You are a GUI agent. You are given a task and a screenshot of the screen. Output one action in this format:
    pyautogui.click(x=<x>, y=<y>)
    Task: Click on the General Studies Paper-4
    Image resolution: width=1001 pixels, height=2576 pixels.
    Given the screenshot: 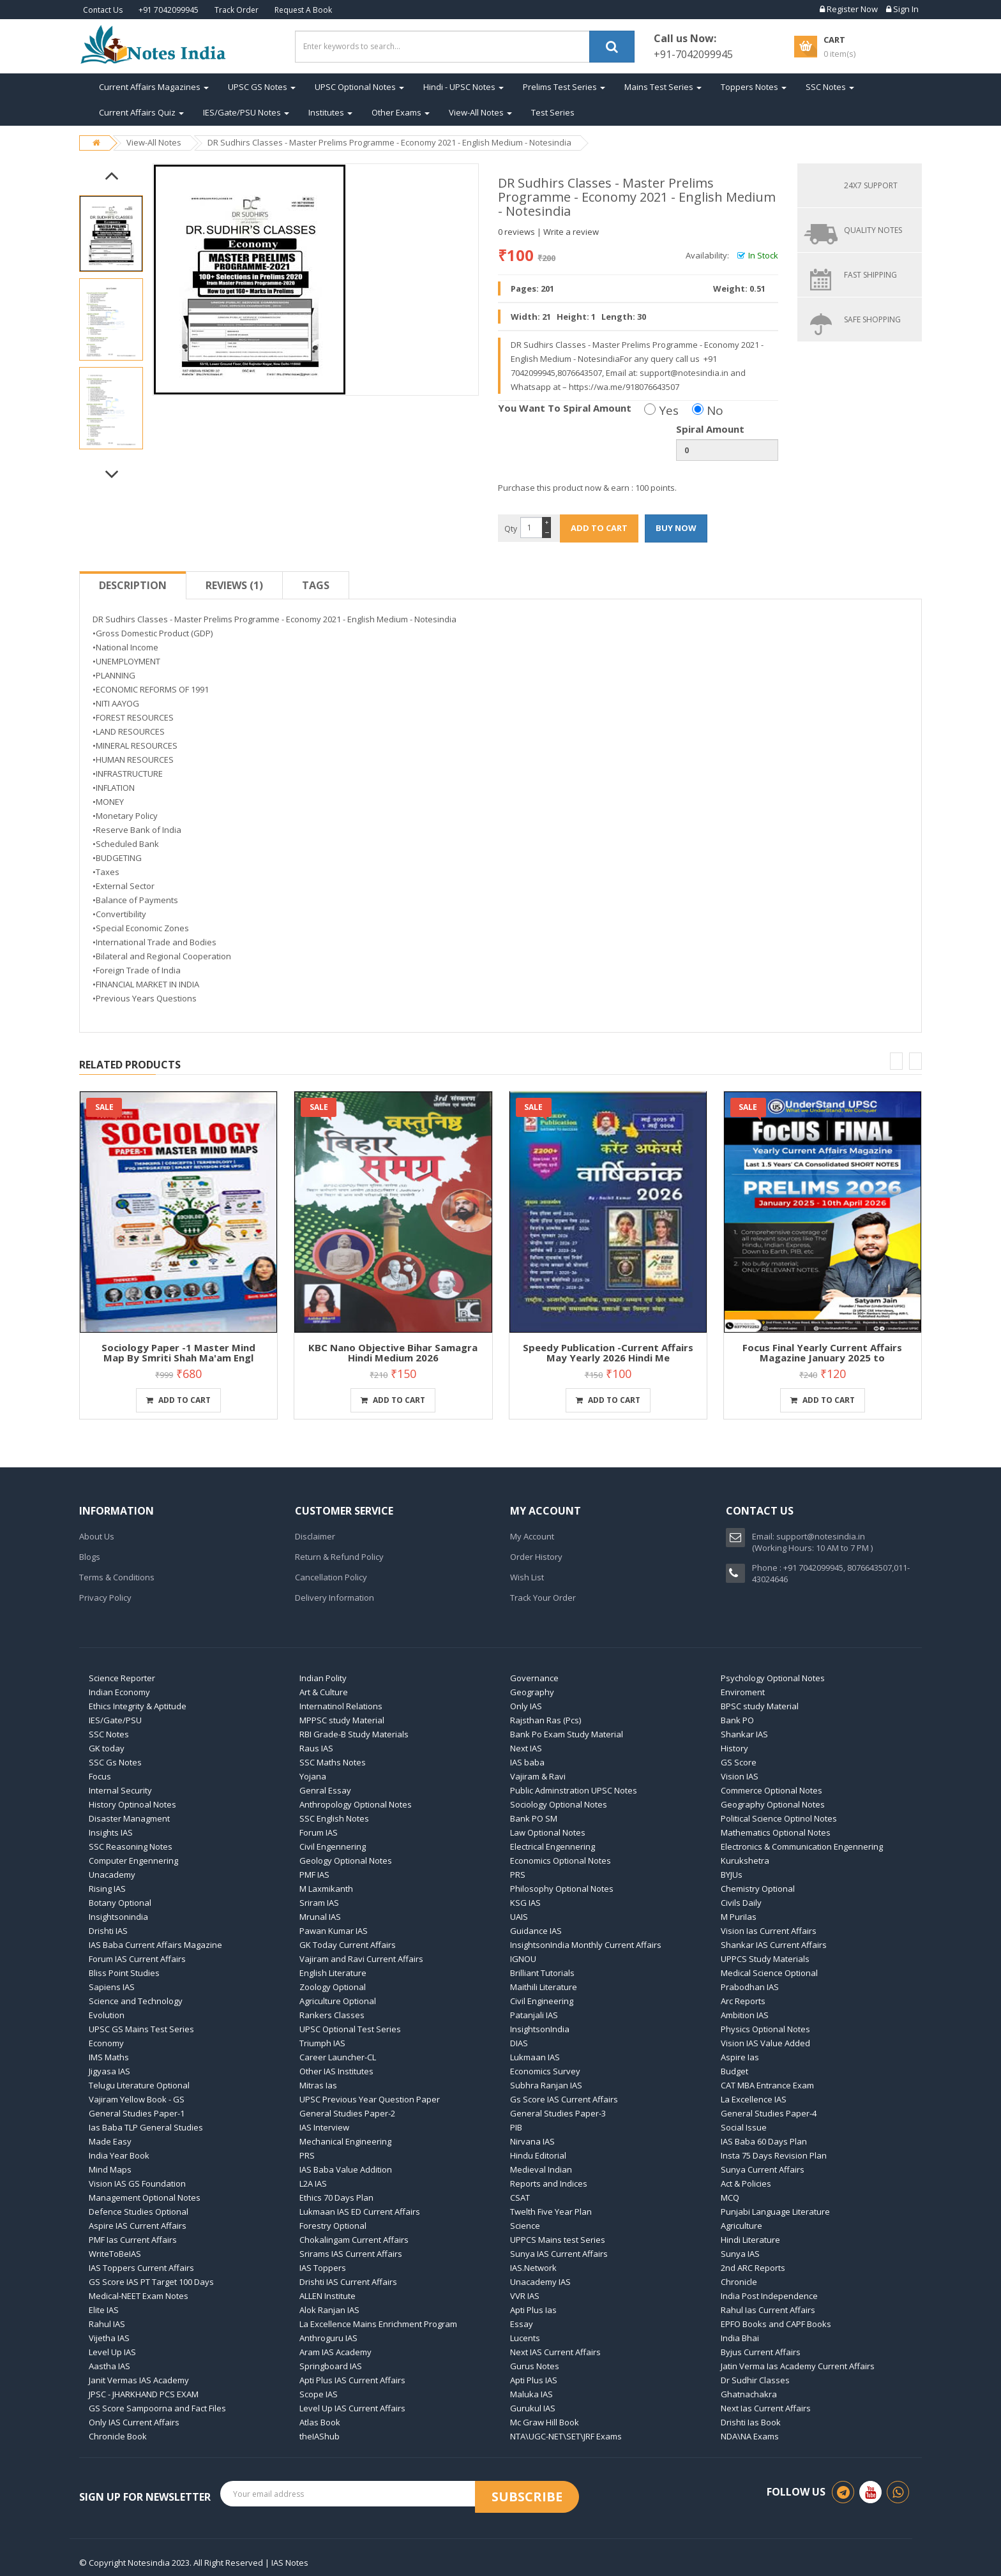 What is the action you would take?
    pyautogui.click(x=769, y=2113)
    